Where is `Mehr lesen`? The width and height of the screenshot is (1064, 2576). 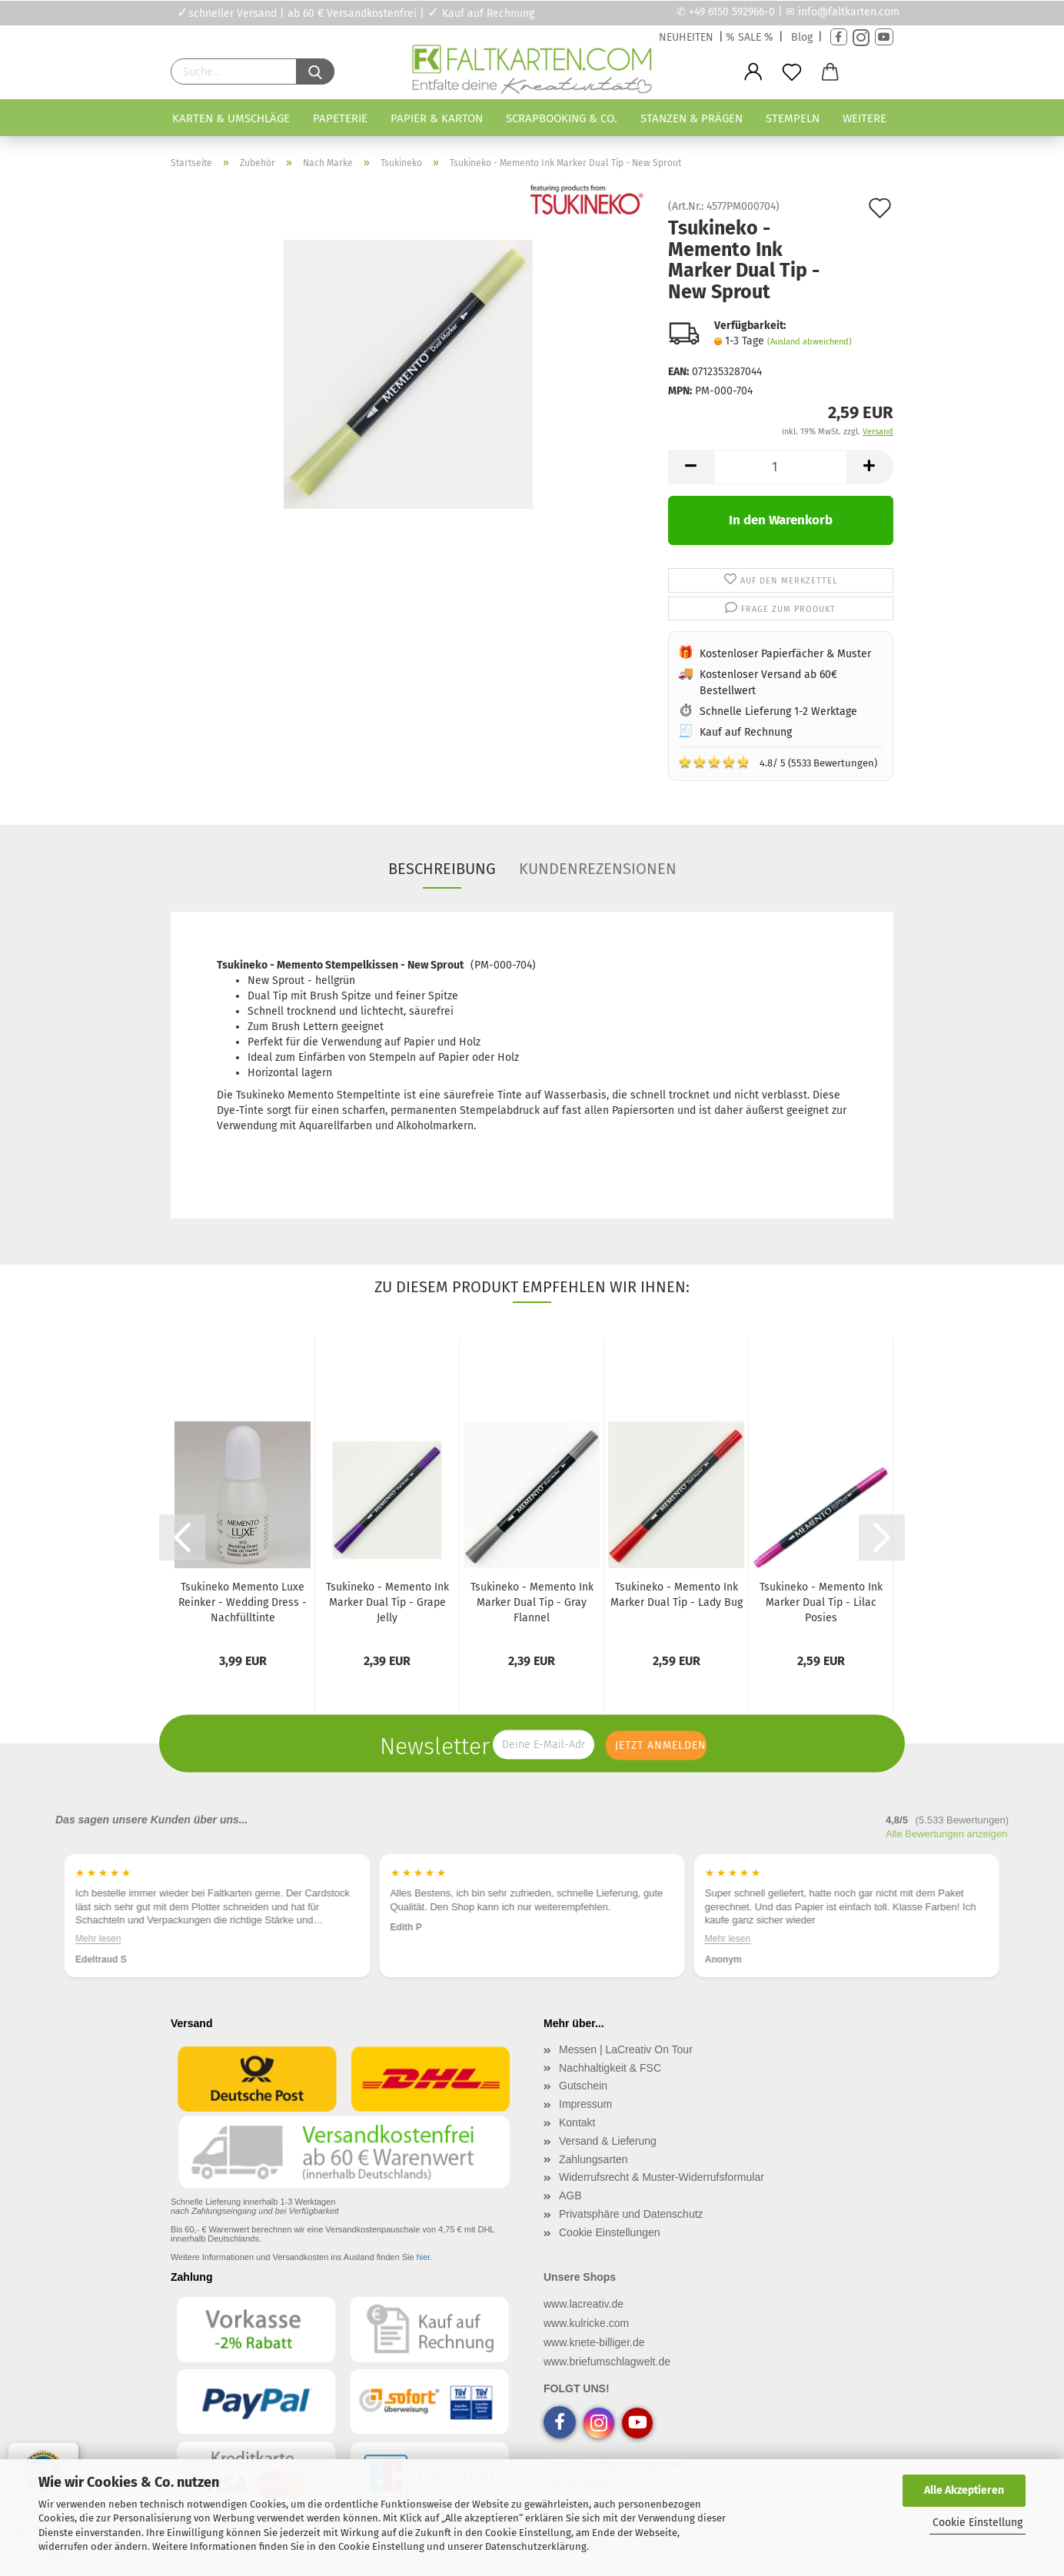 Mehr lesen is located at coordinates (98, 1938).